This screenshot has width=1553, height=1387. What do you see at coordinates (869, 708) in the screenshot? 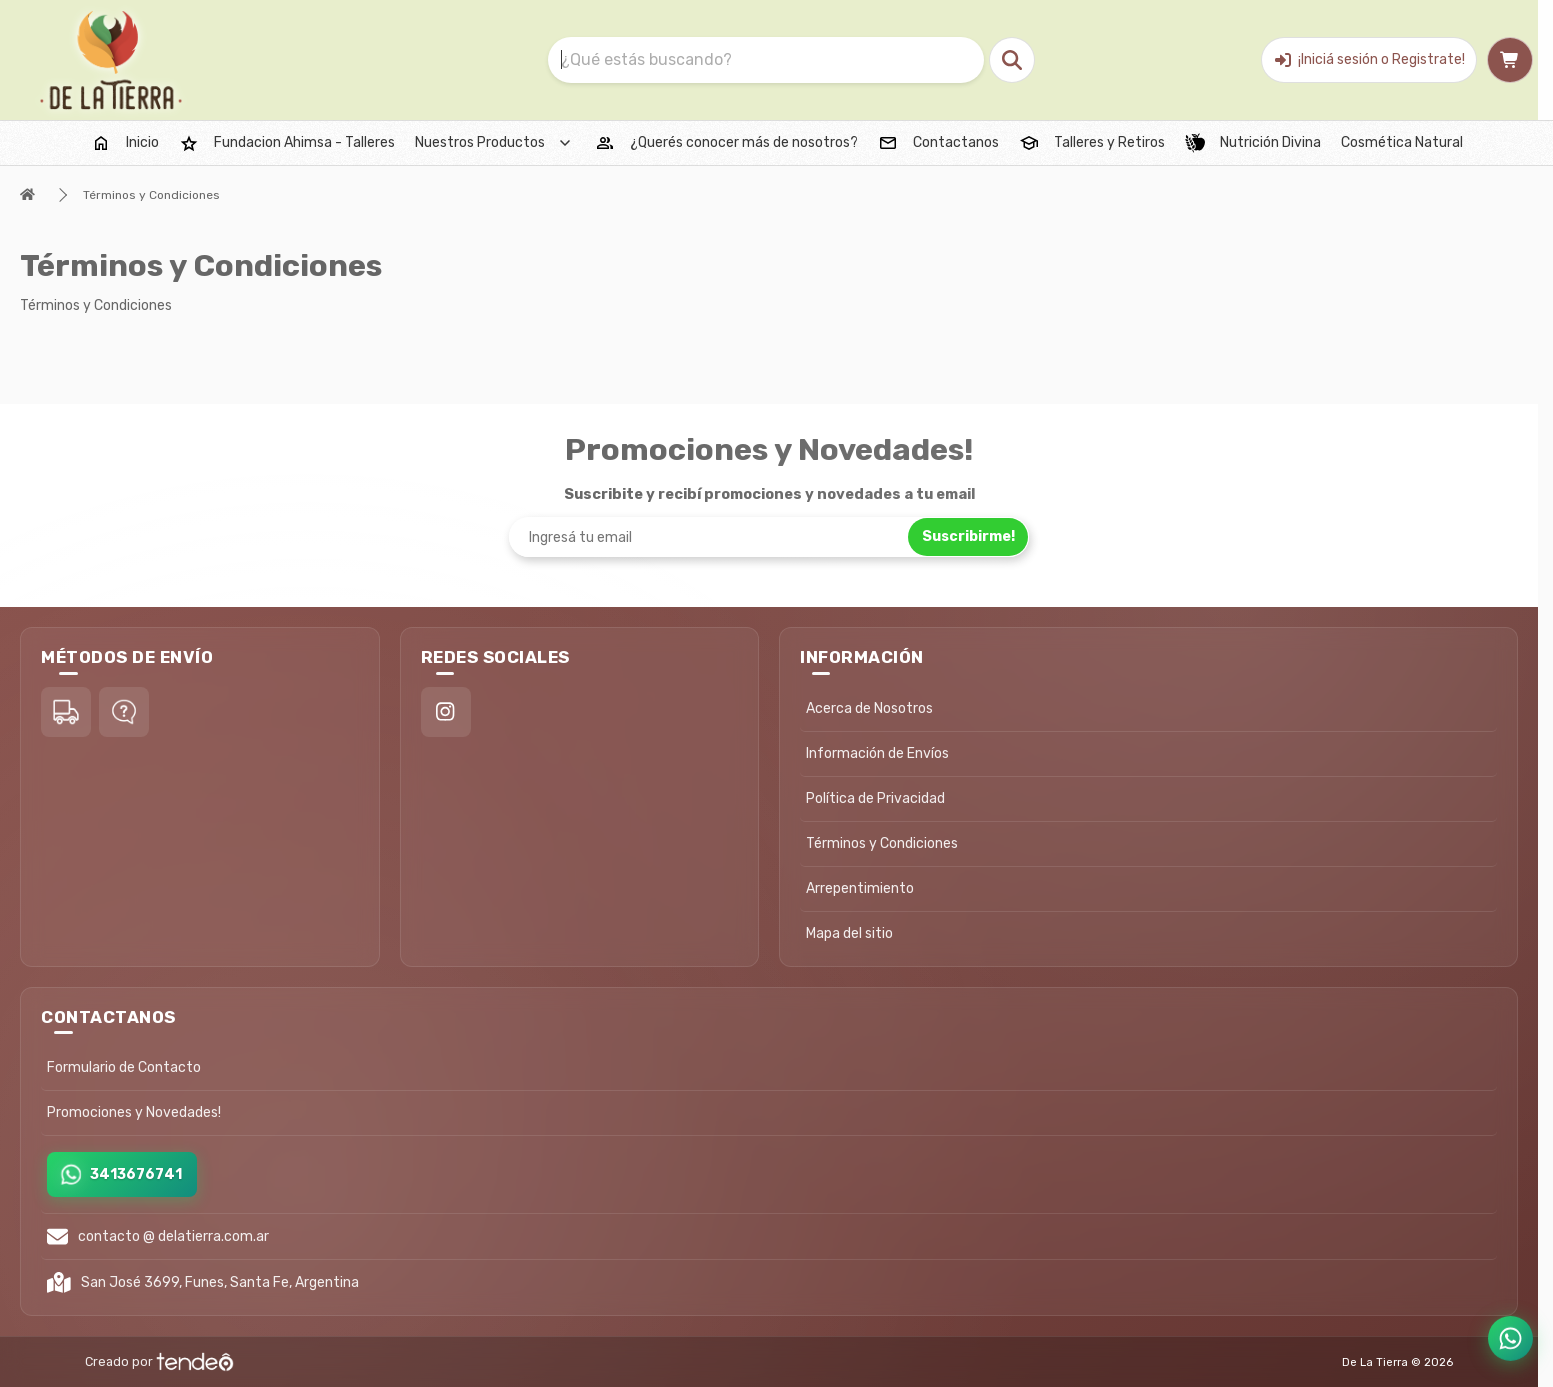
I see `Acerca de Nosotros` at bounding box center [869, 708].